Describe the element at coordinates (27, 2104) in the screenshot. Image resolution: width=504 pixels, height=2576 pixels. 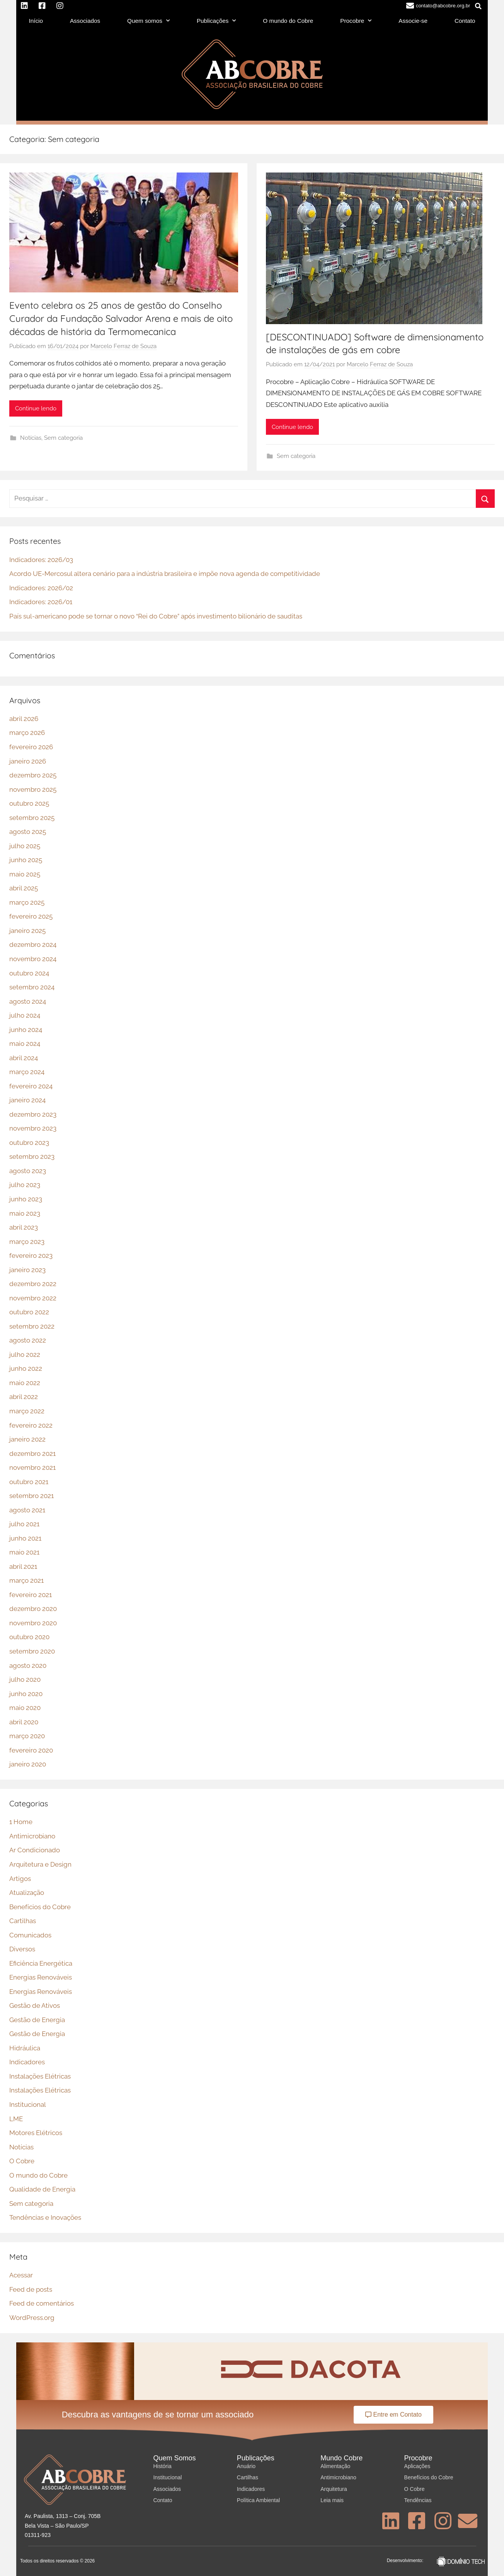
I see `Institucional` at that location.